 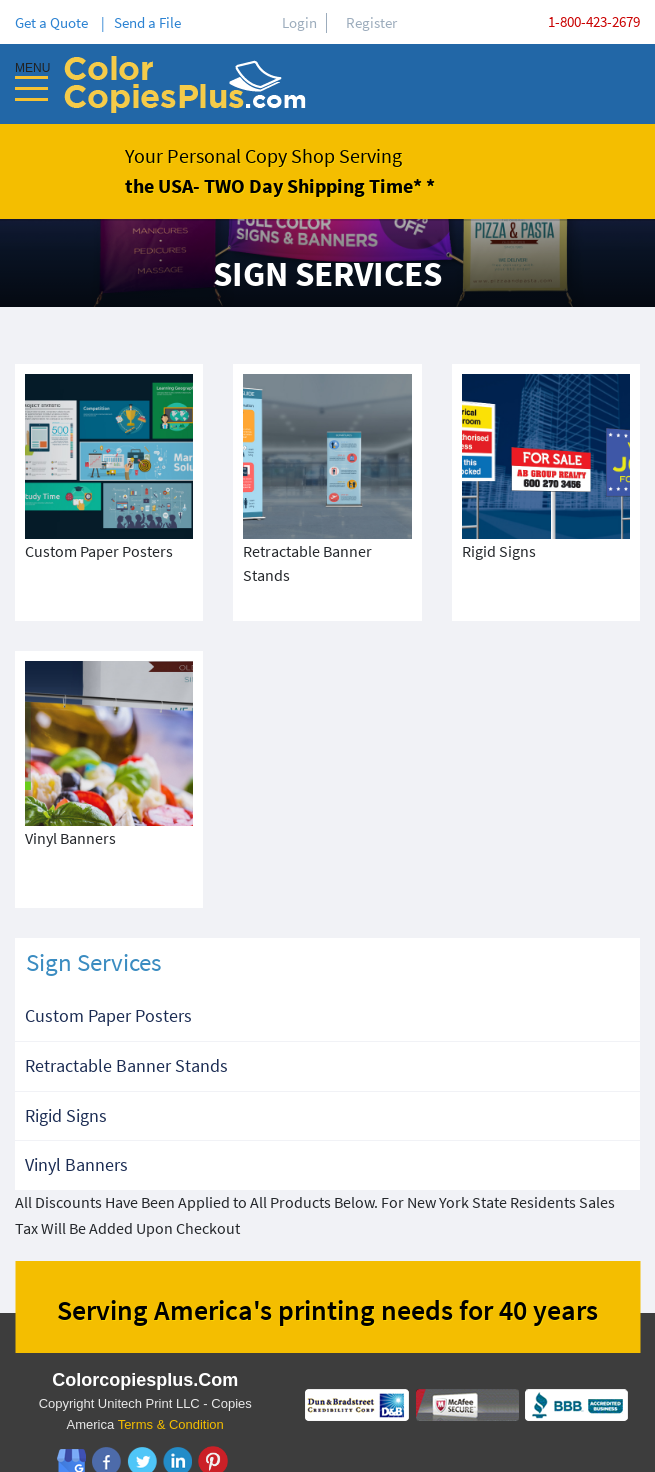 I want to click on Retractable Banner Stands, so click(x=126, y=1017).